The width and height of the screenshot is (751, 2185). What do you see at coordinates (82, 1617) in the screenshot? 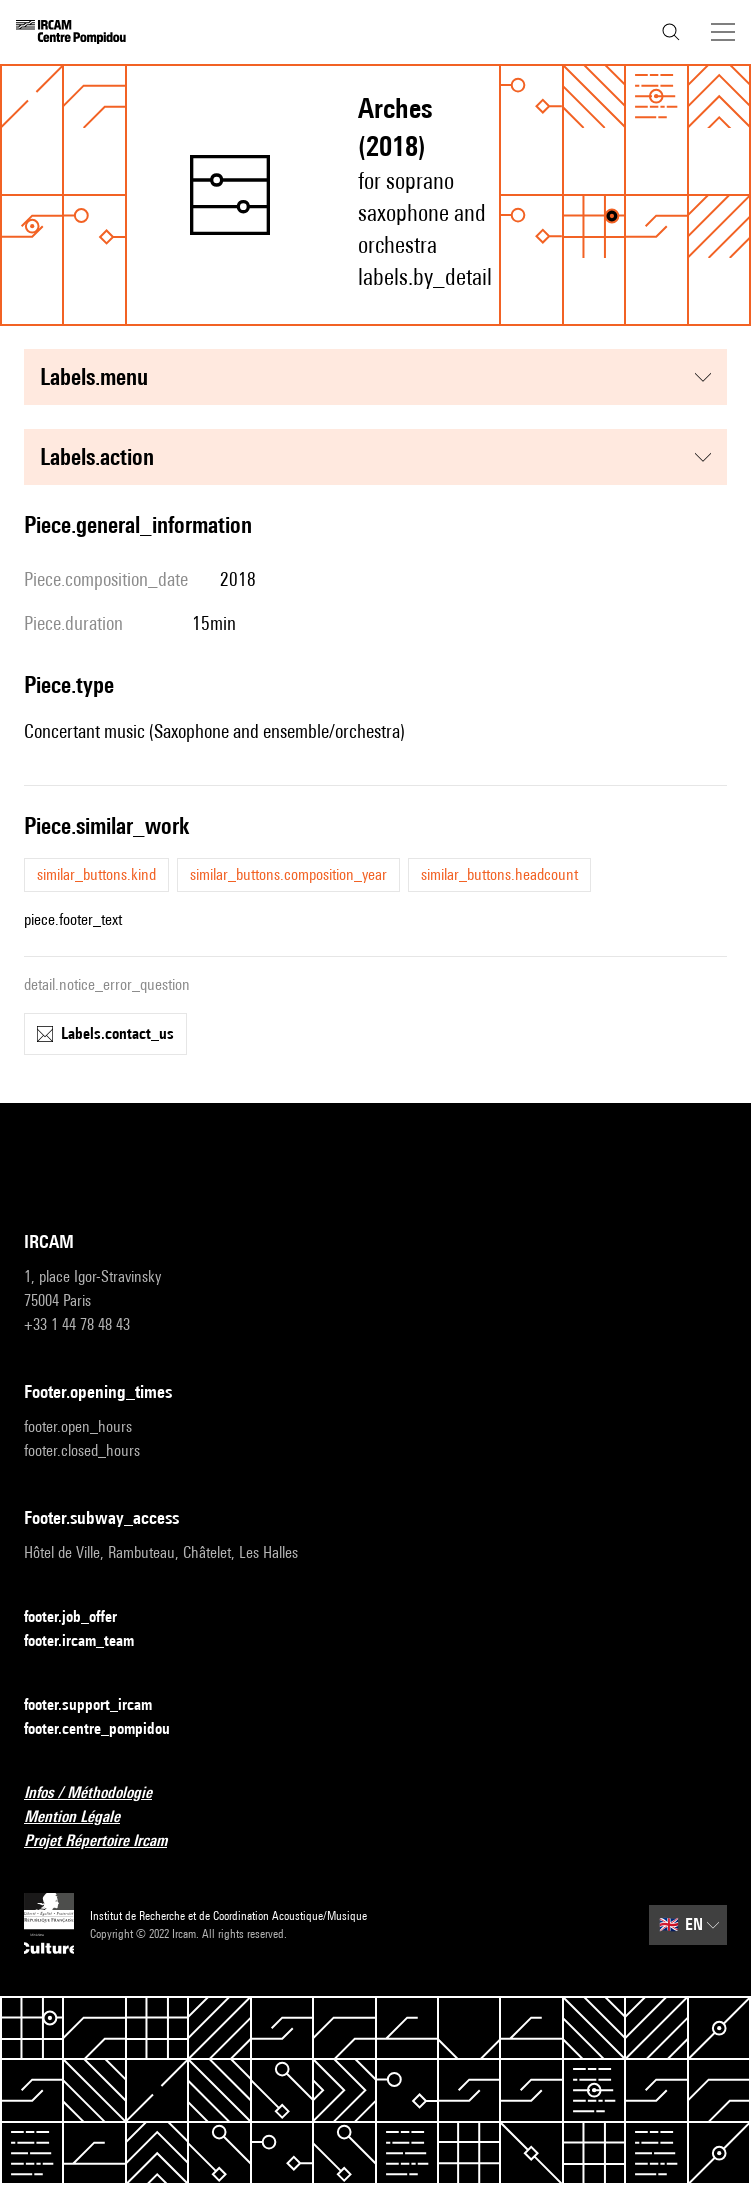
I see `footer.job_offer` at bounding box center [82, 1617].